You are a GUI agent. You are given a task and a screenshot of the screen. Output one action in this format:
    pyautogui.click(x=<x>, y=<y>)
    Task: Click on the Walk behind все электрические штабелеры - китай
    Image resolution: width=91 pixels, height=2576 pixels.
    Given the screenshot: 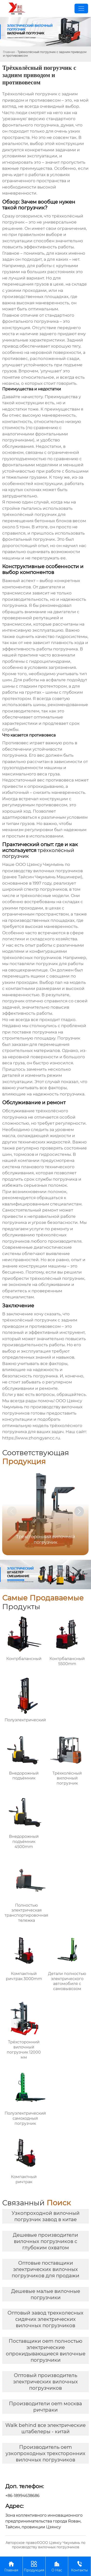 What is the action you would take?
    pyautogui.click(x=45, y=2428)
    